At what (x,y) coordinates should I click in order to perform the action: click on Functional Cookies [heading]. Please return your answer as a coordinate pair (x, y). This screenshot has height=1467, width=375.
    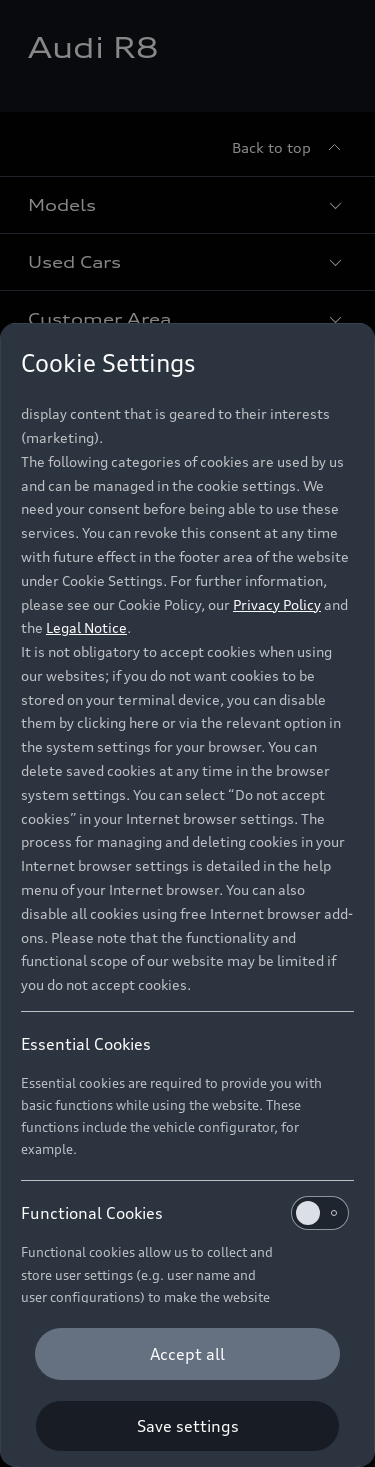
    Looking at the image, I should click on (185, 1213).